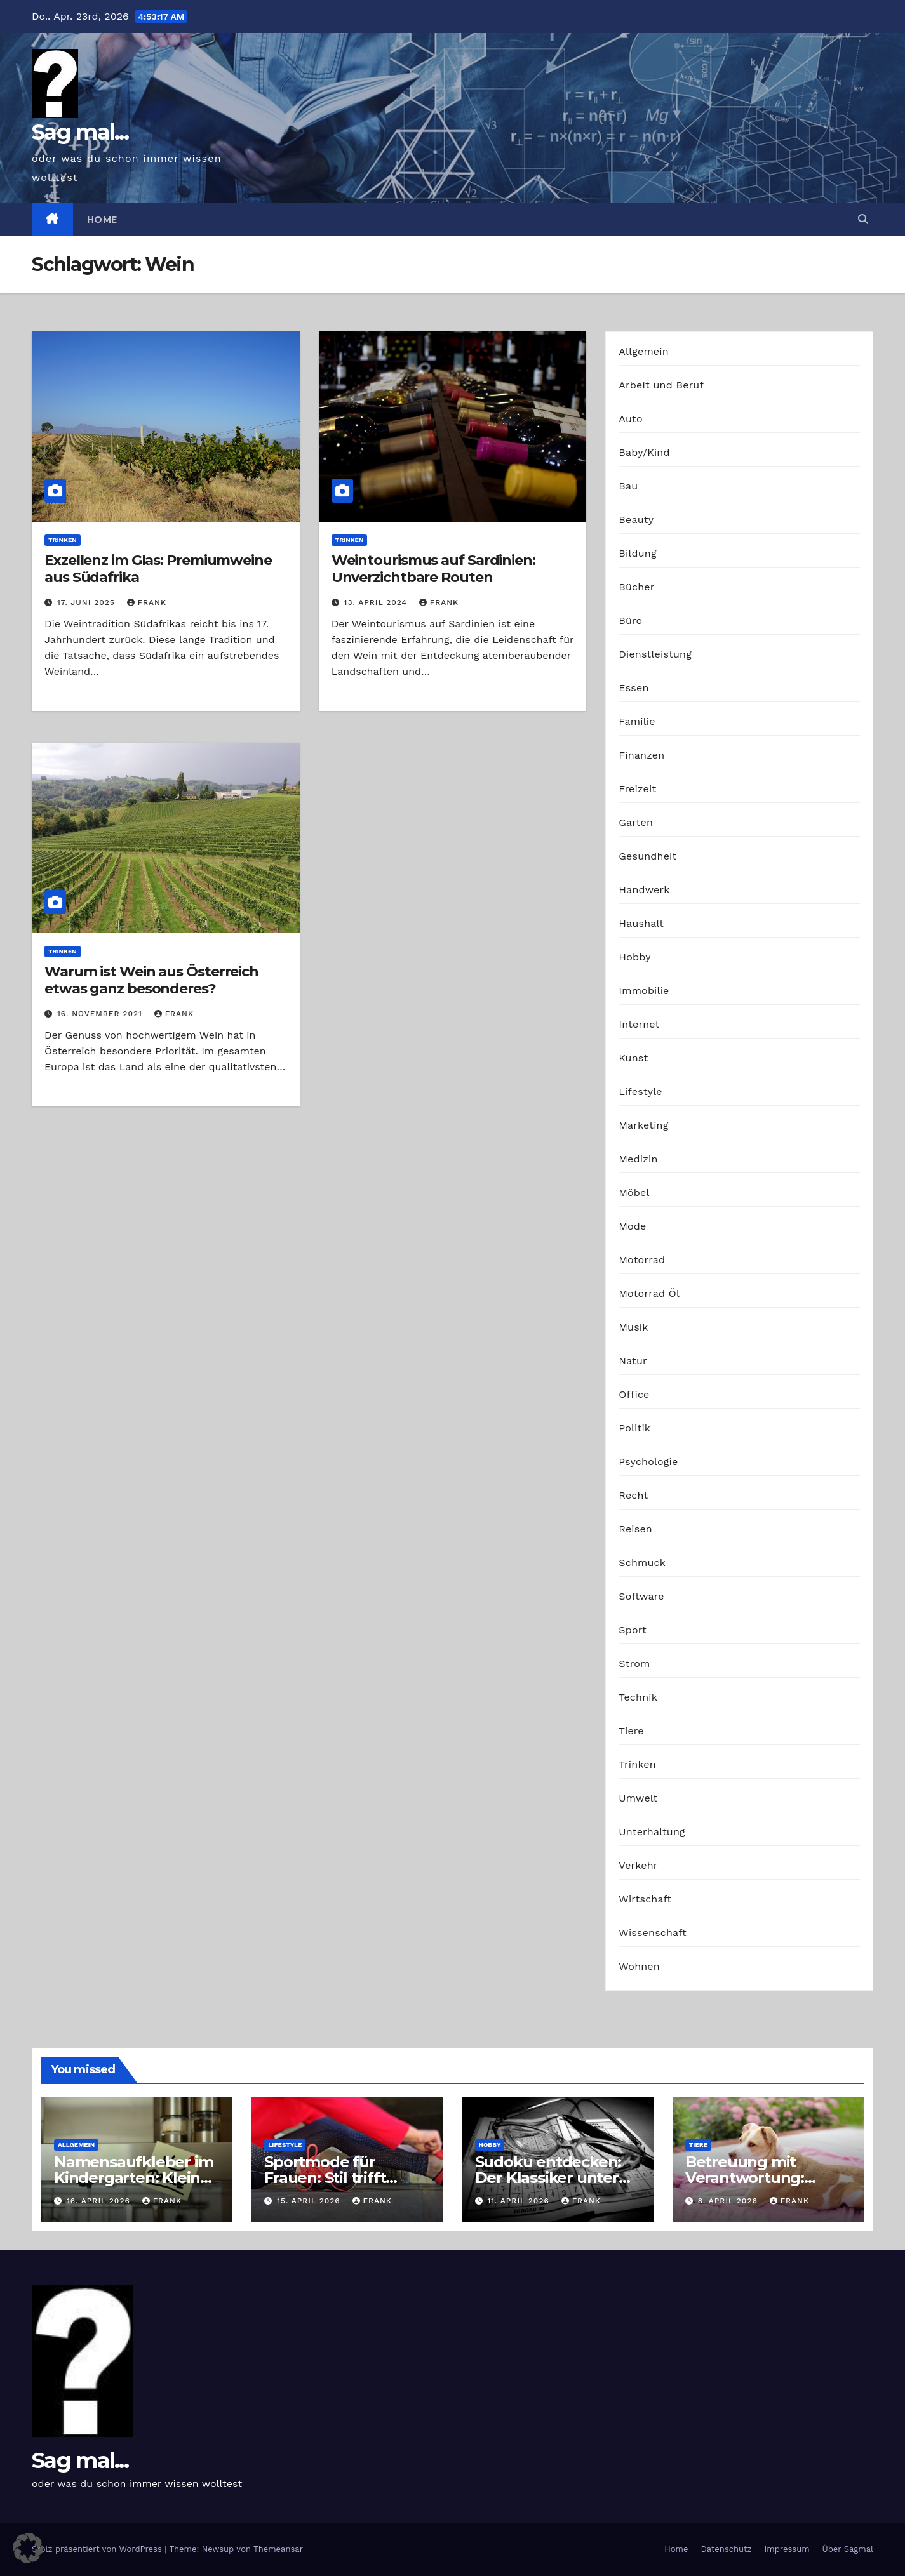  Describe the element at coordinates (310, 2200) in the screenshot. I see `15. April 2026` at that location.